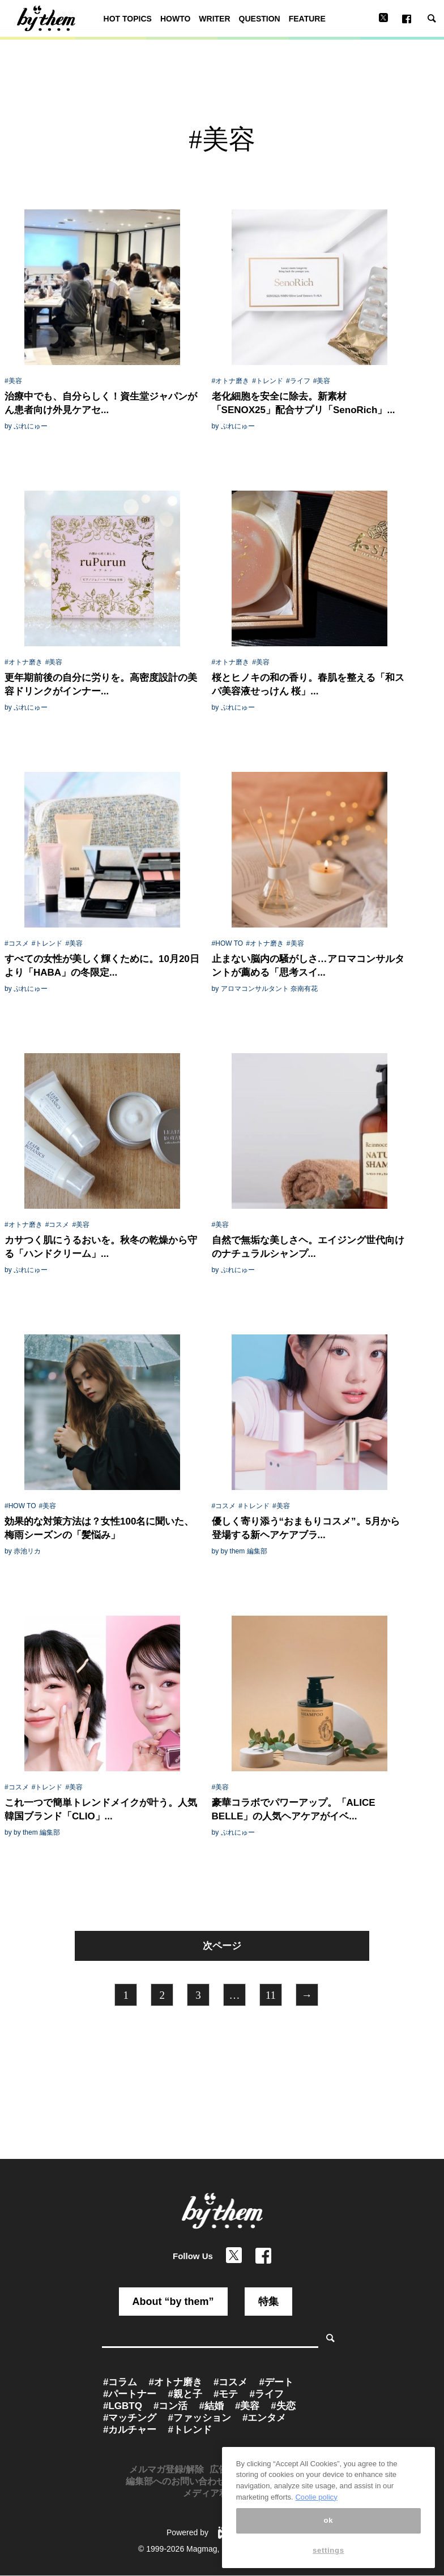 This screenshot has width=444, height=2576. What do you see at coordinates (219, 2493) in the screenshot?
I see `メディア利用規約` at bounding box center [219, 2493].